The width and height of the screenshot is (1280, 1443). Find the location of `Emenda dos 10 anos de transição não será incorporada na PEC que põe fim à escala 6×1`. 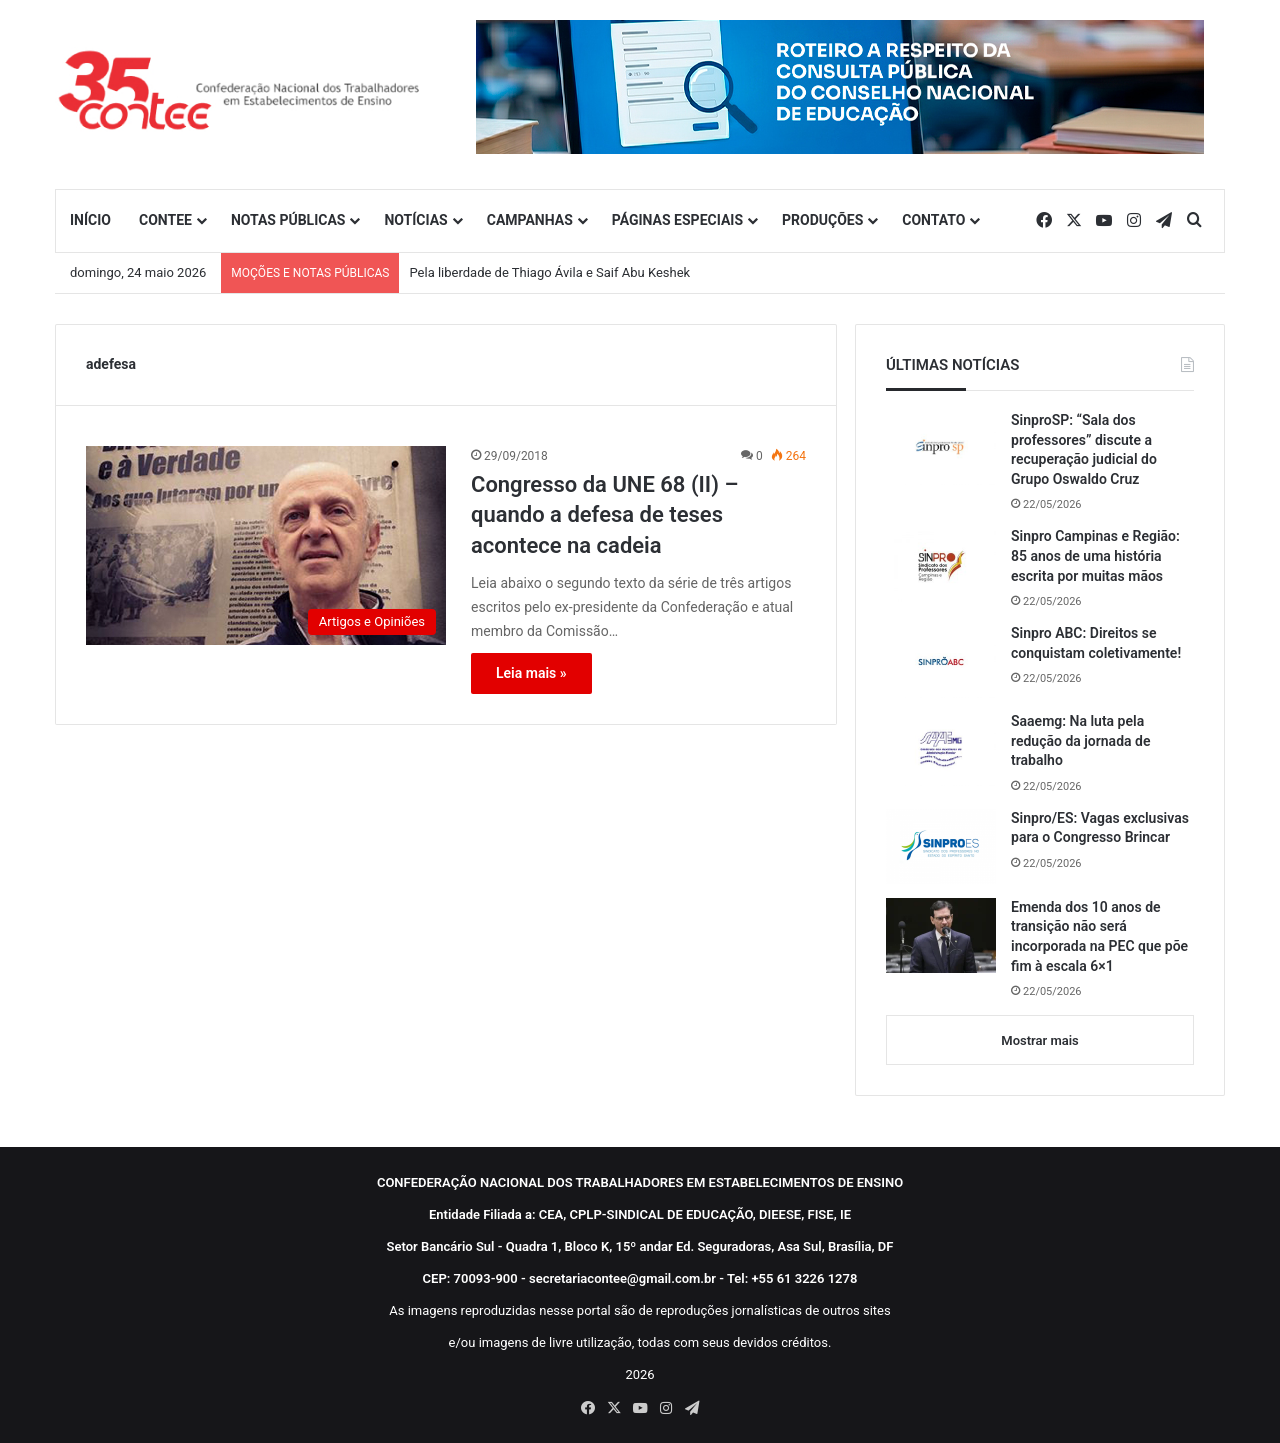

Emenda dos 10 anos de transição não será incorporada na PEC que põe fim à escala 6×1 is located at coordinates (1099, 936).